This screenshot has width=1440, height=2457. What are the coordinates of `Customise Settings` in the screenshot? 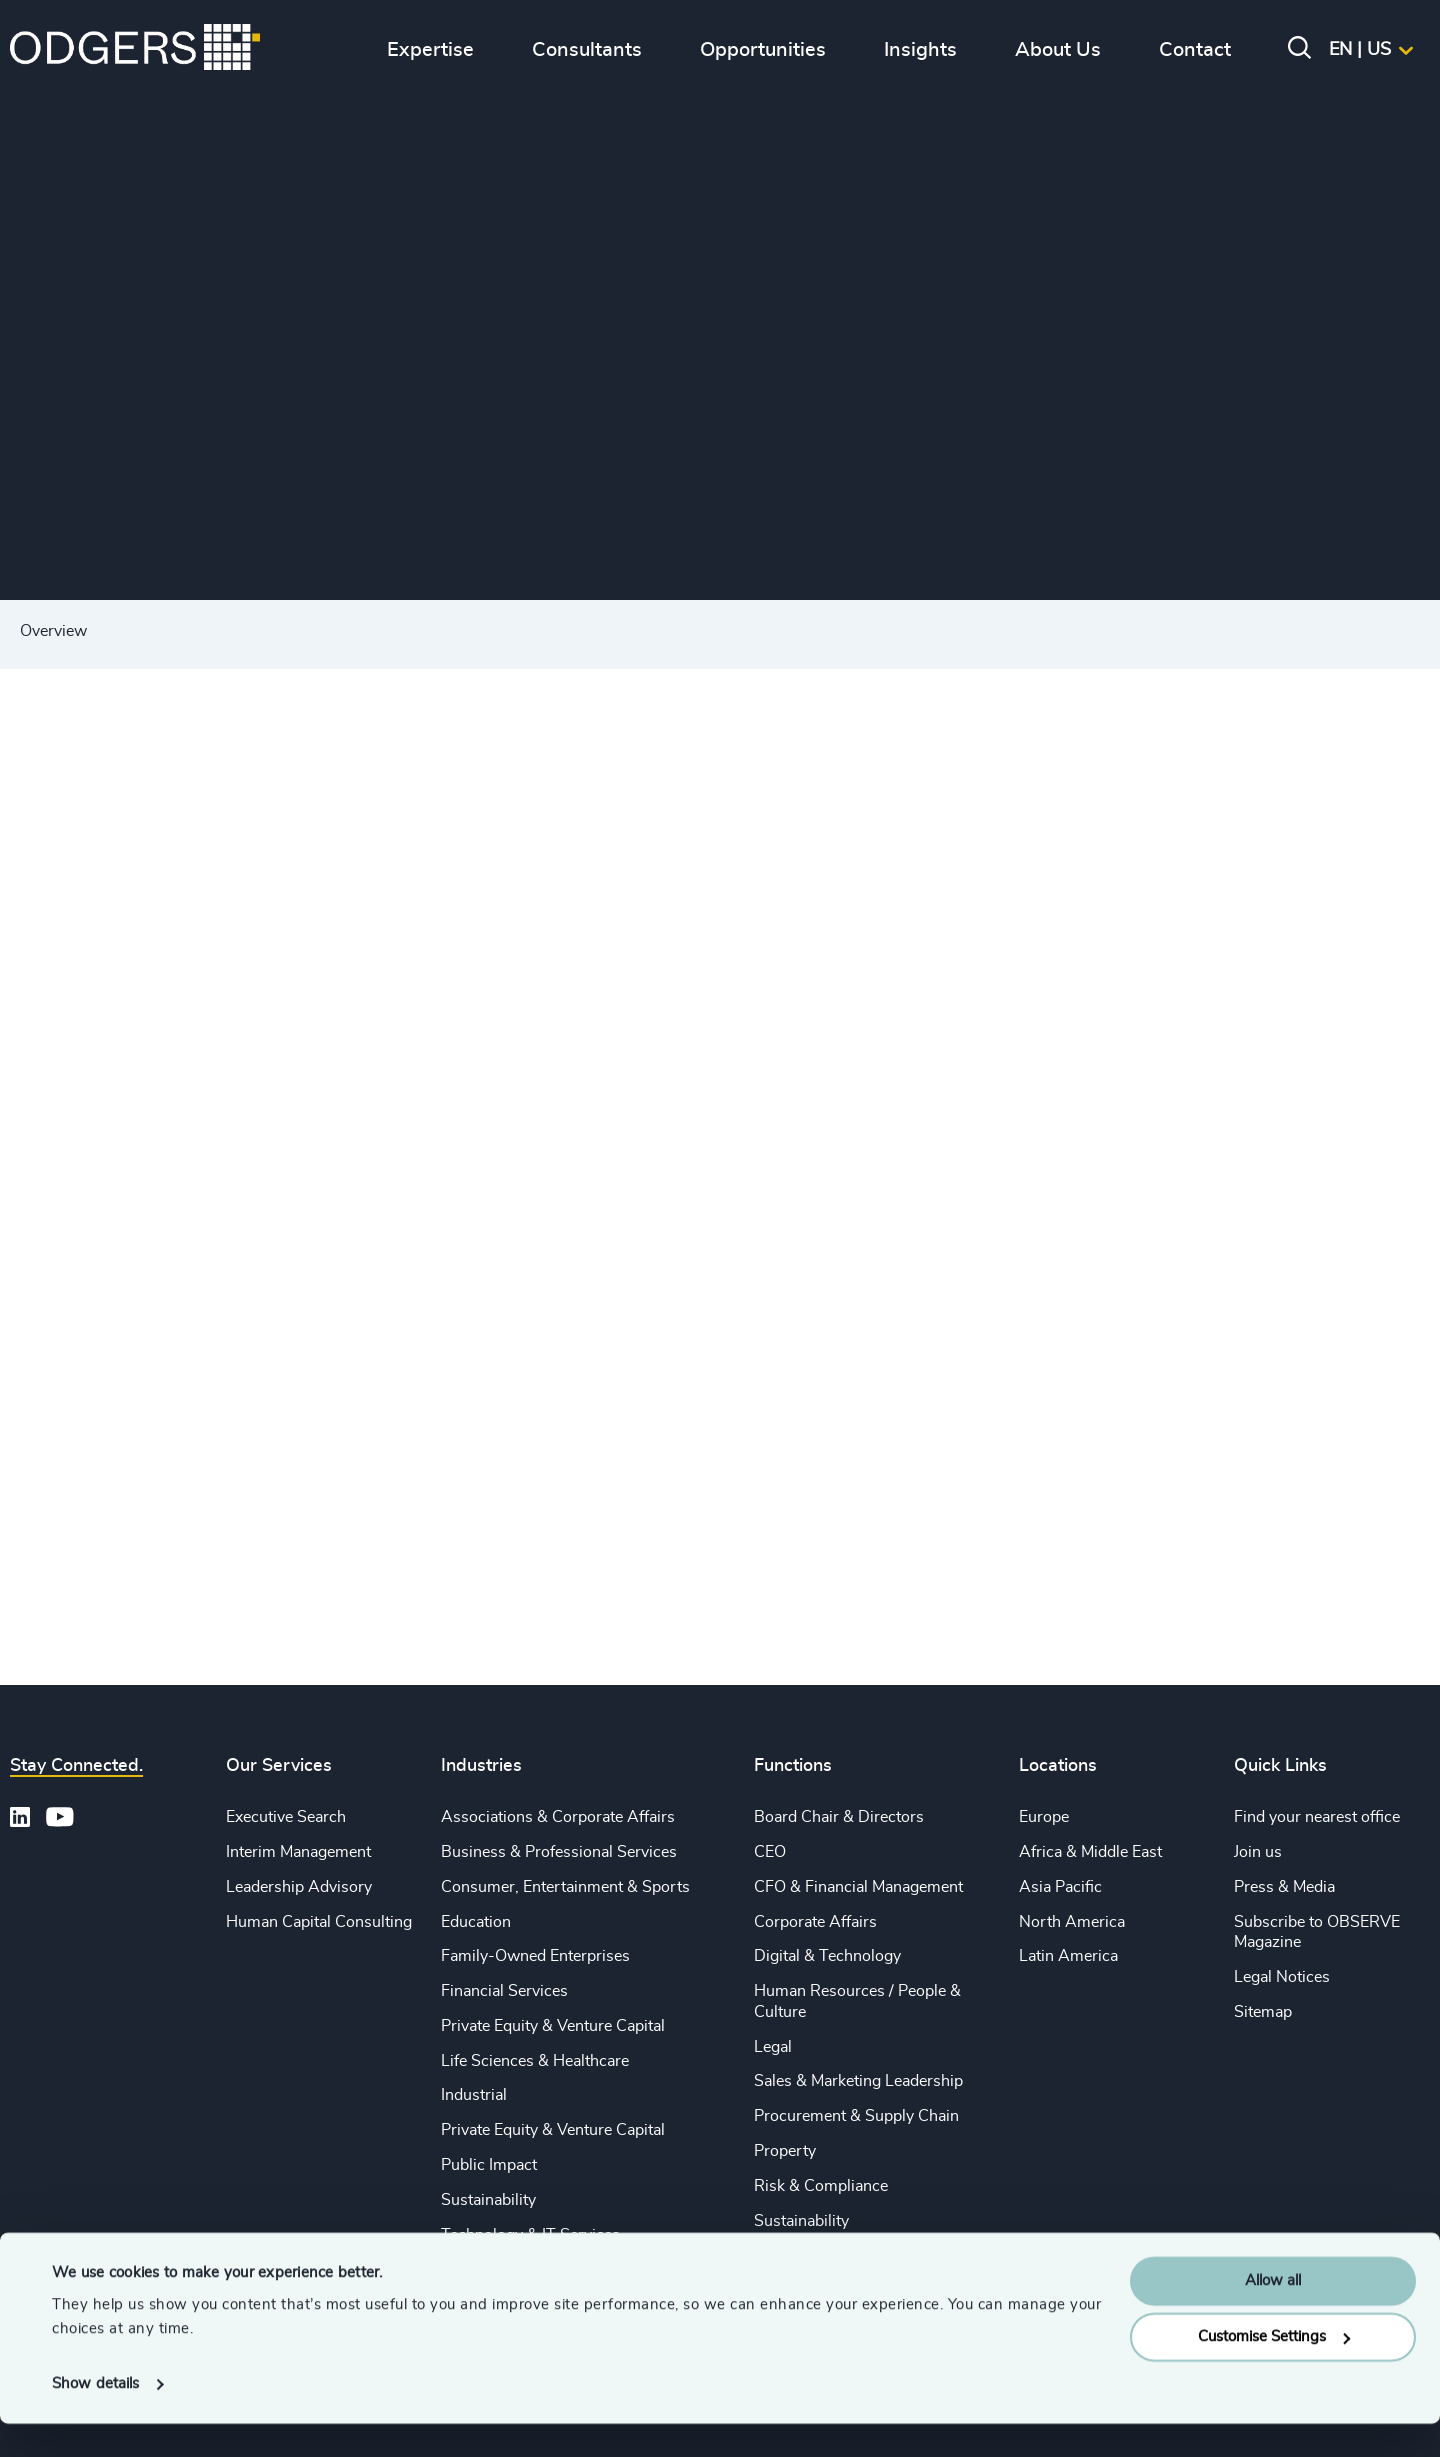 It's located at (1274, 2370).